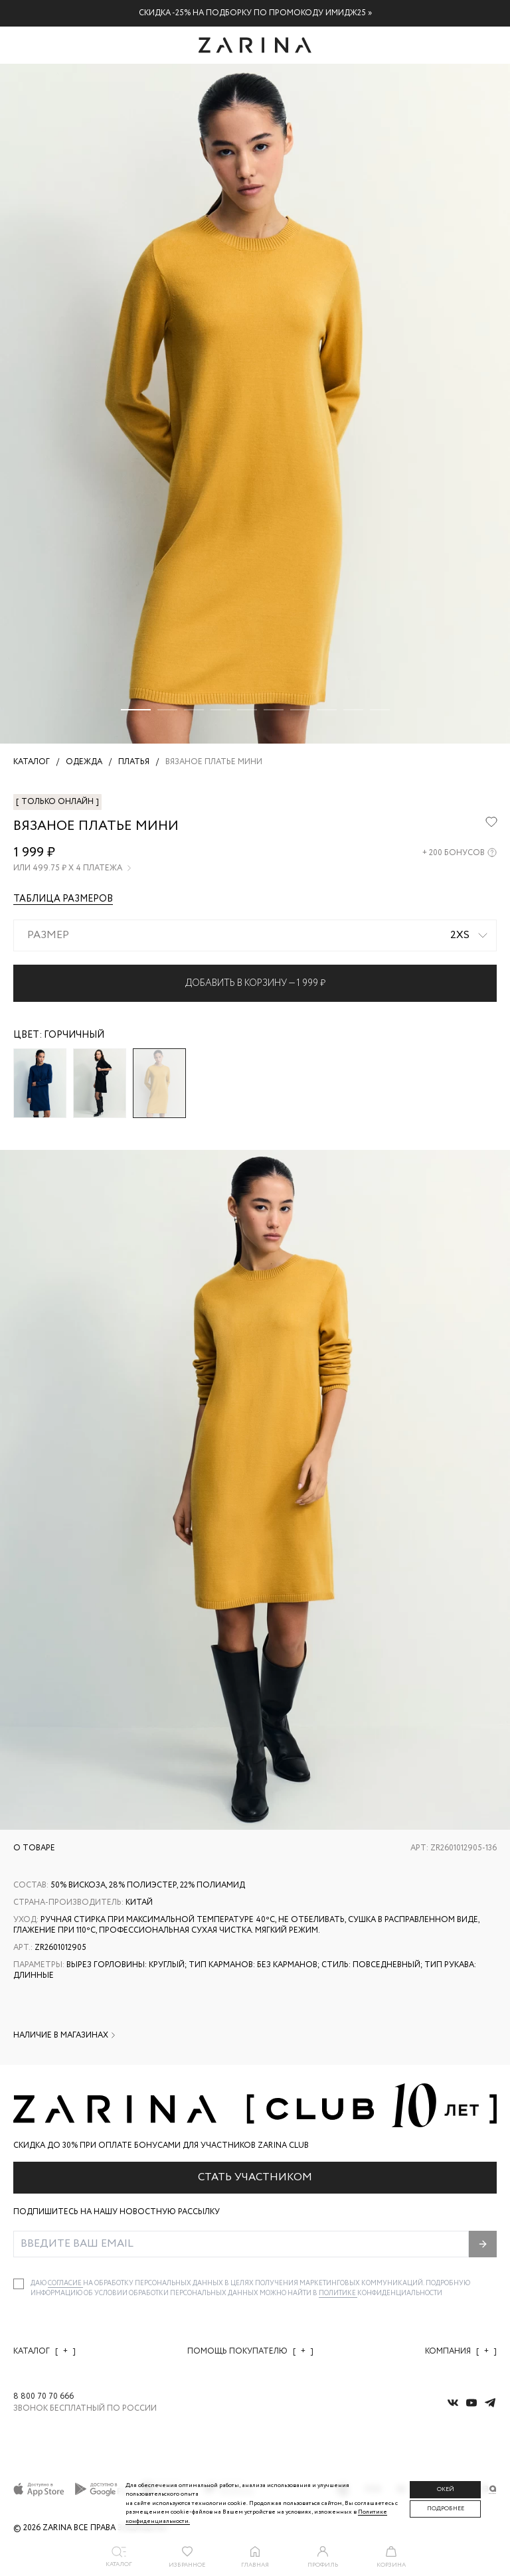  I want to click on Компания, so click(461, 2351).